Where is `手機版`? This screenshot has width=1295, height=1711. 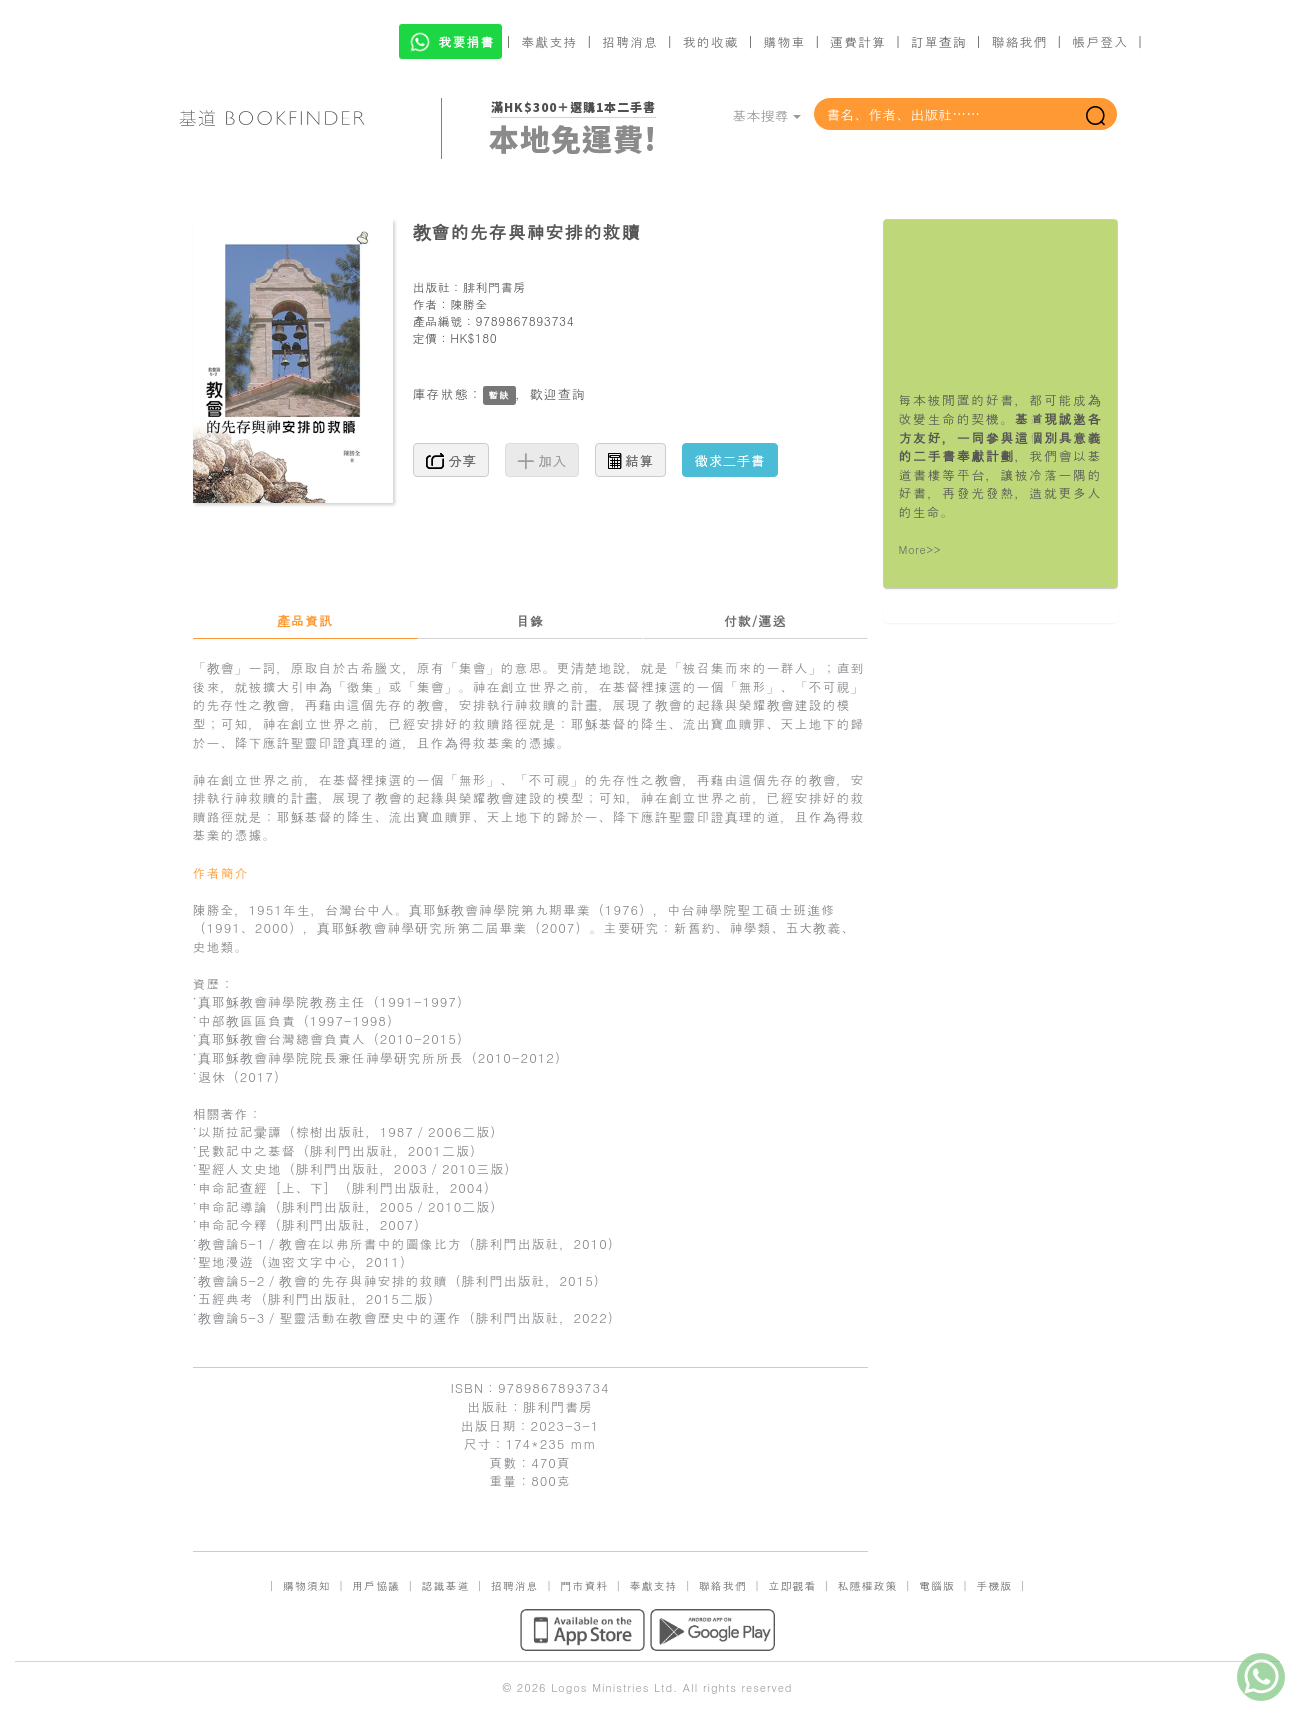
手機版 is located at coordinates (994, 1585).